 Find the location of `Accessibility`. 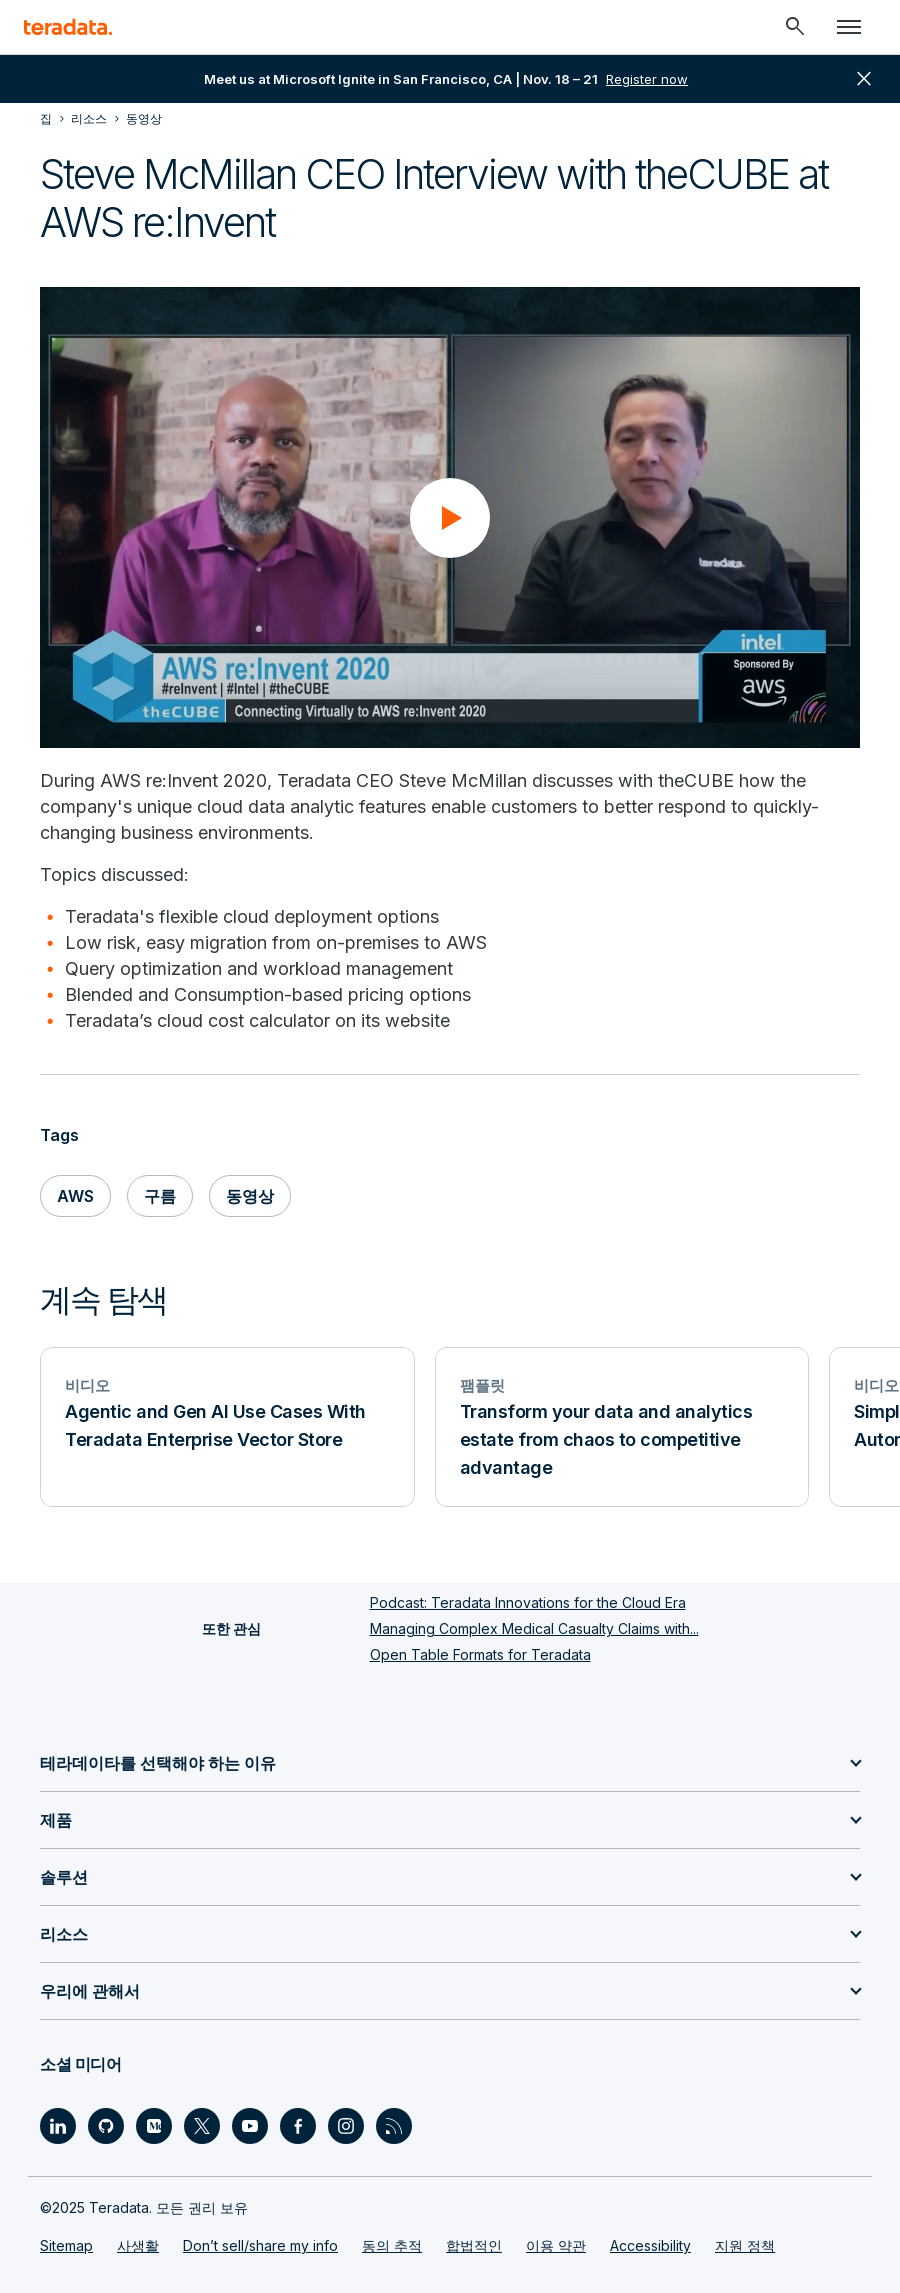

Accessibility is located at coordinates (650, 2245).